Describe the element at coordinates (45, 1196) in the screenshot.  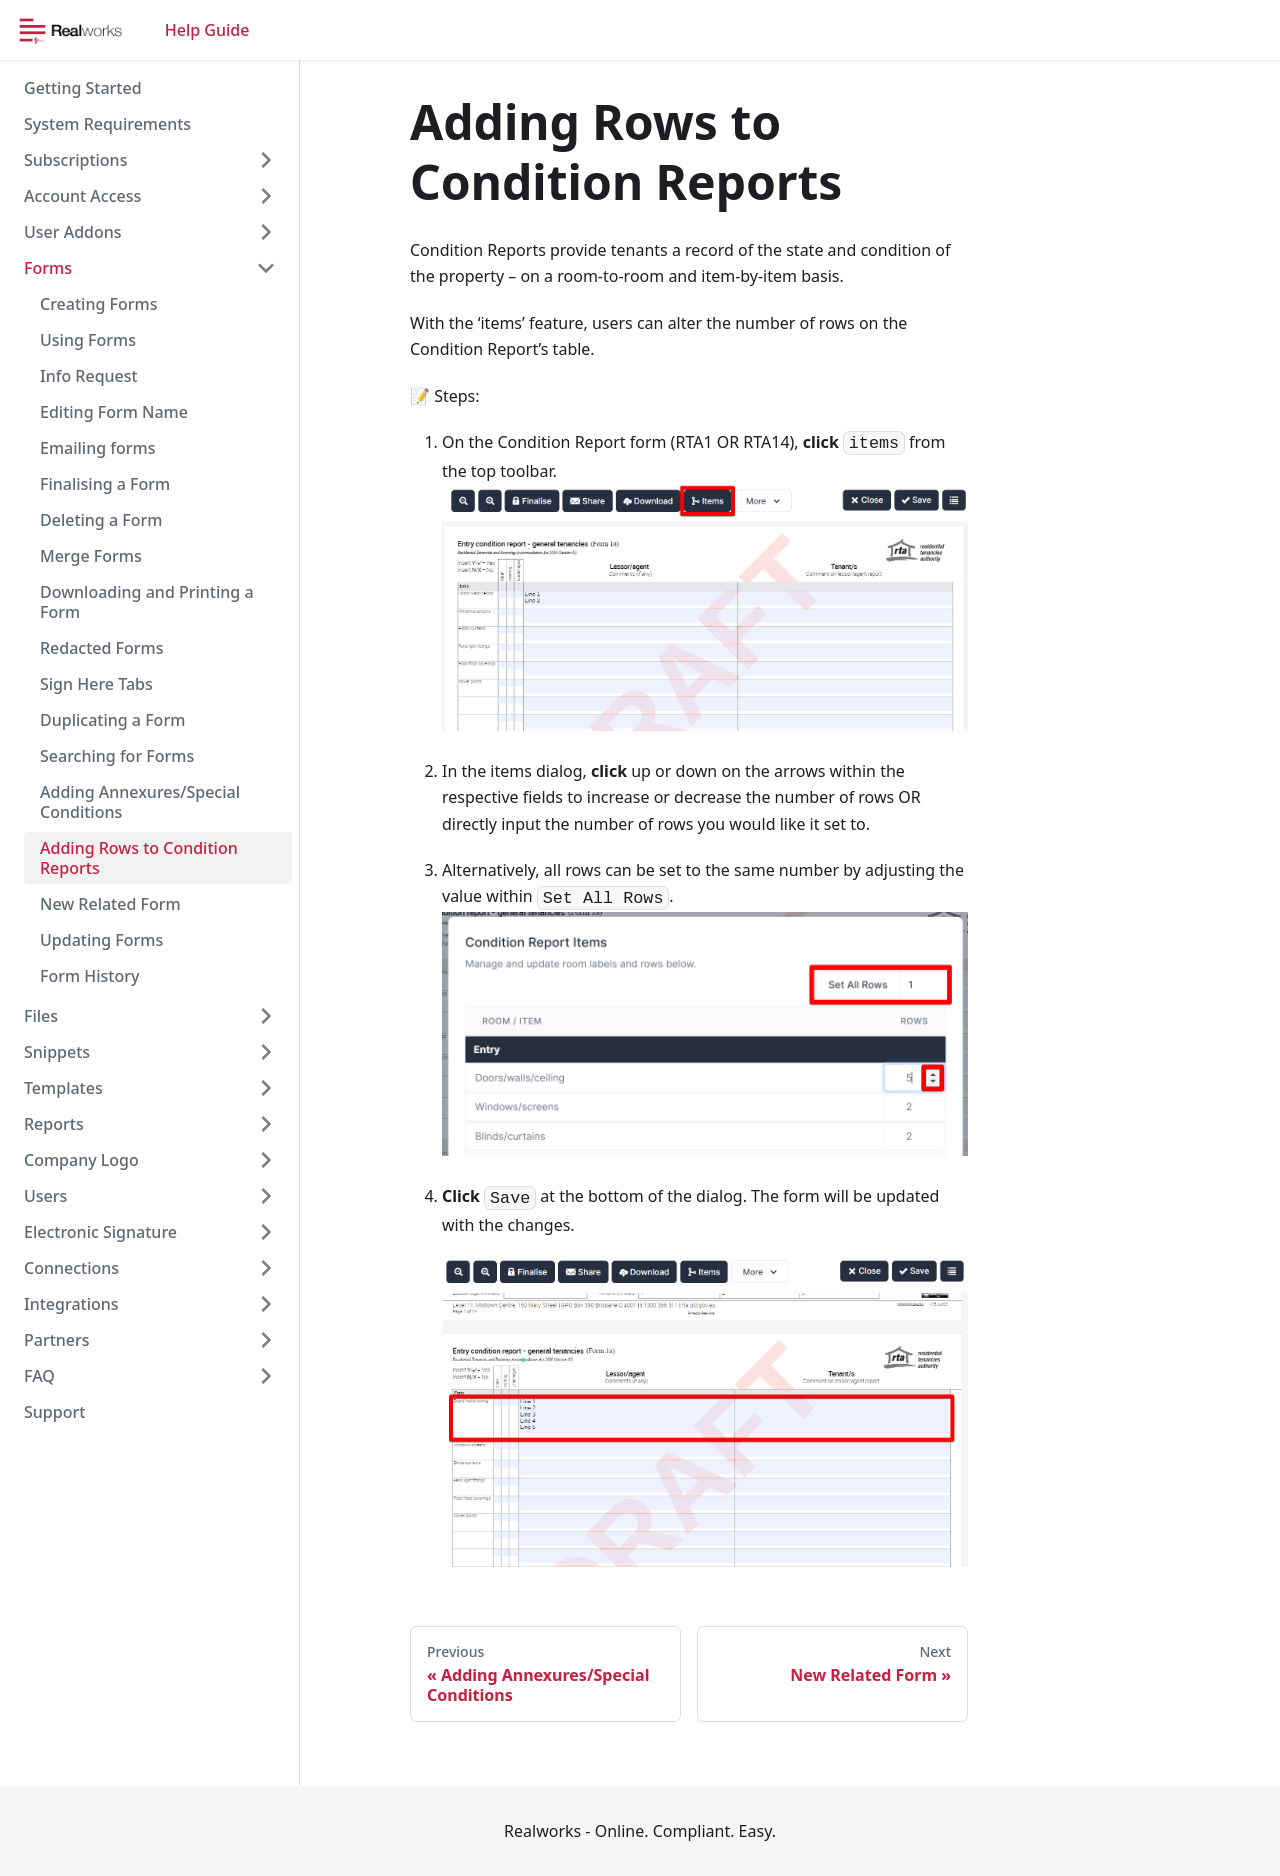
I see `Users` at that location.